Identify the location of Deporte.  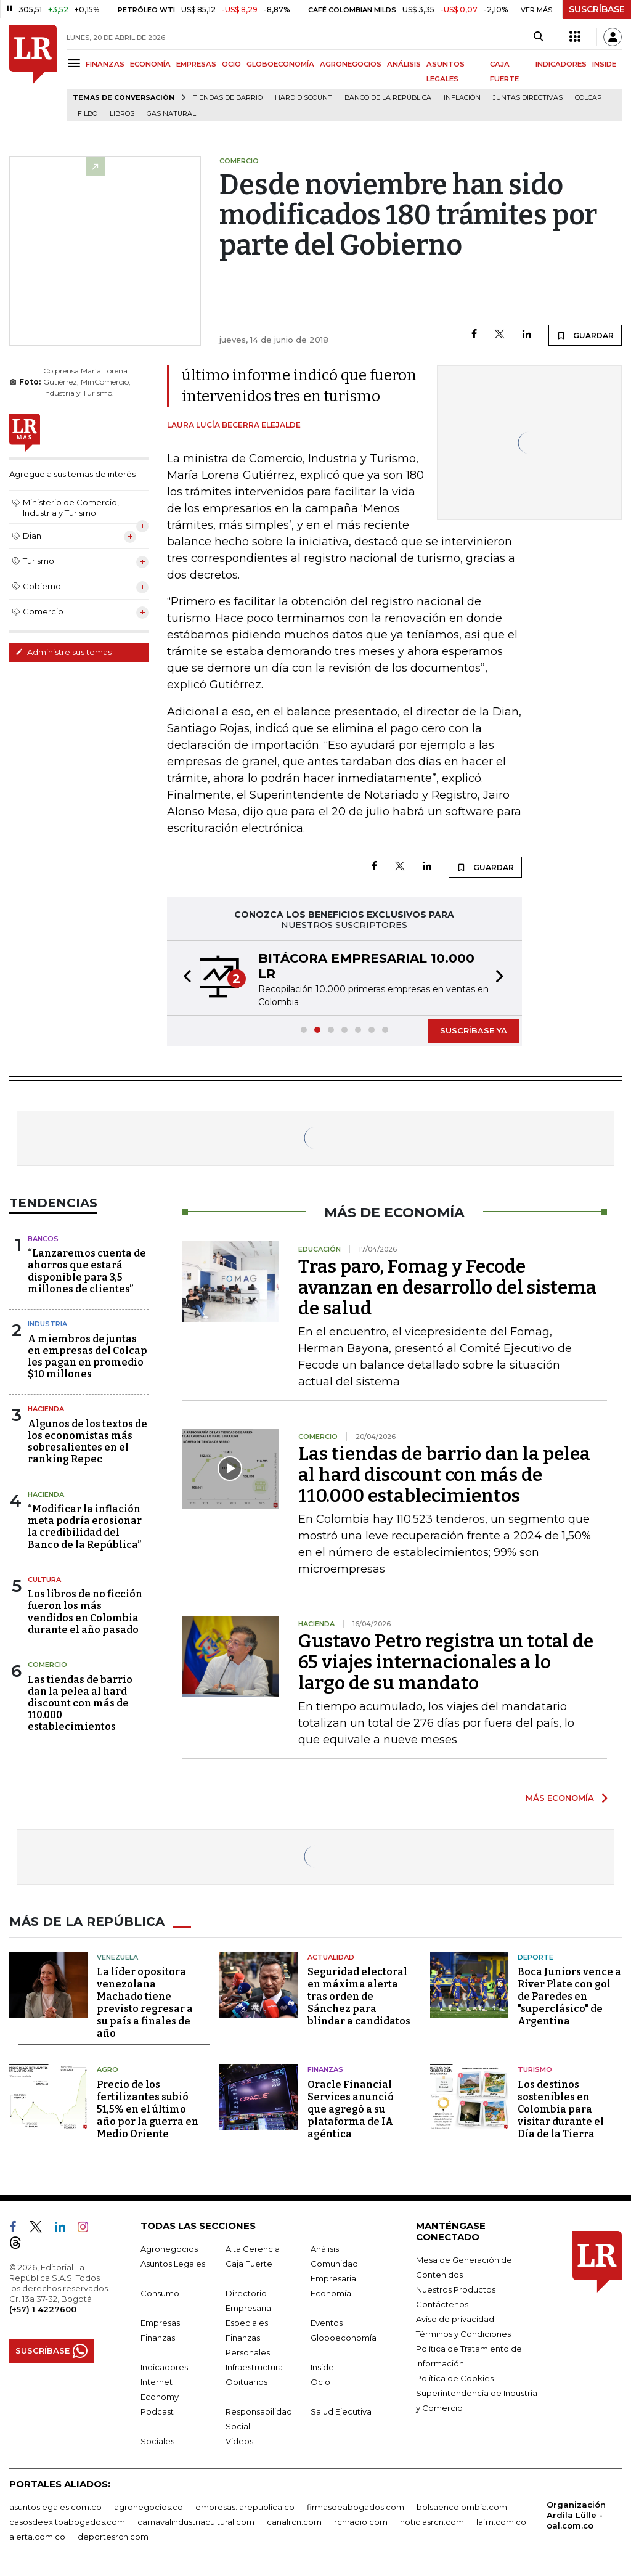
(535, 1957).